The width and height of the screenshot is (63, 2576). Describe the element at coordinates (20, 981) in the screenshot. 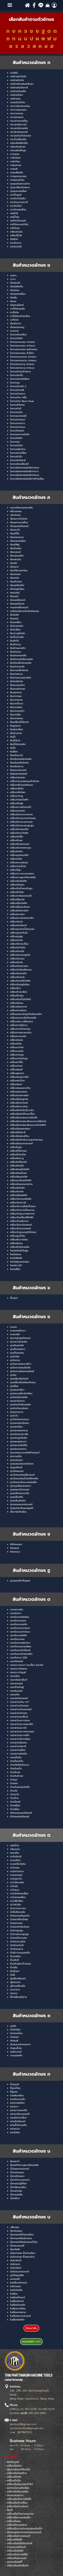

I see `เครื่องตัดเหล็กไฟฟ้า` at that location.